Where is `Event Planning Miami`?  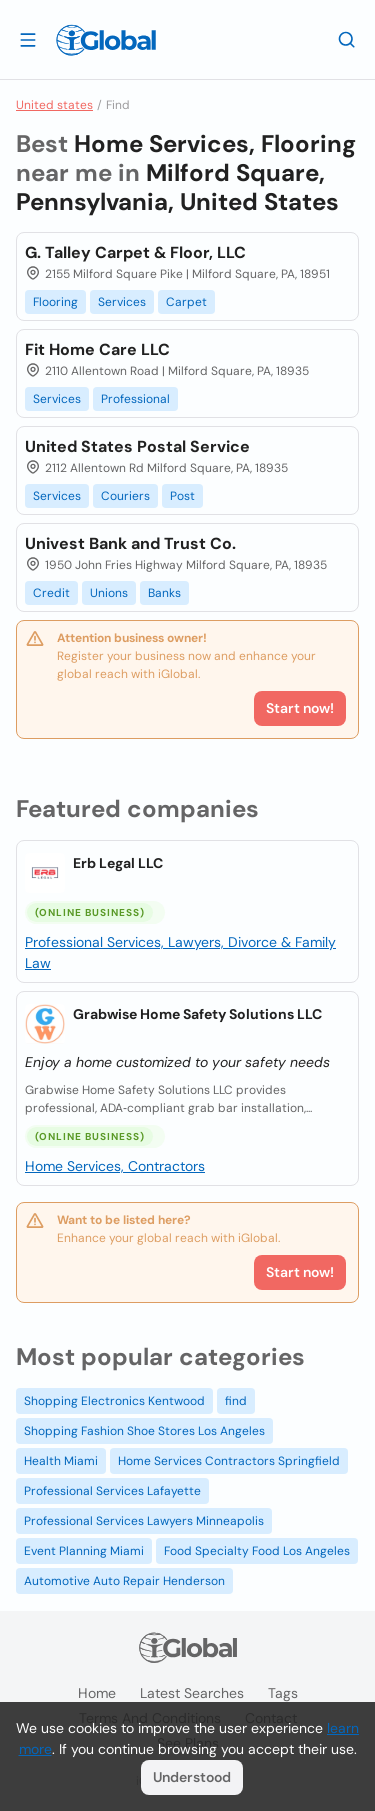
Event Planning Miami is located at coordinates (84, 1551).